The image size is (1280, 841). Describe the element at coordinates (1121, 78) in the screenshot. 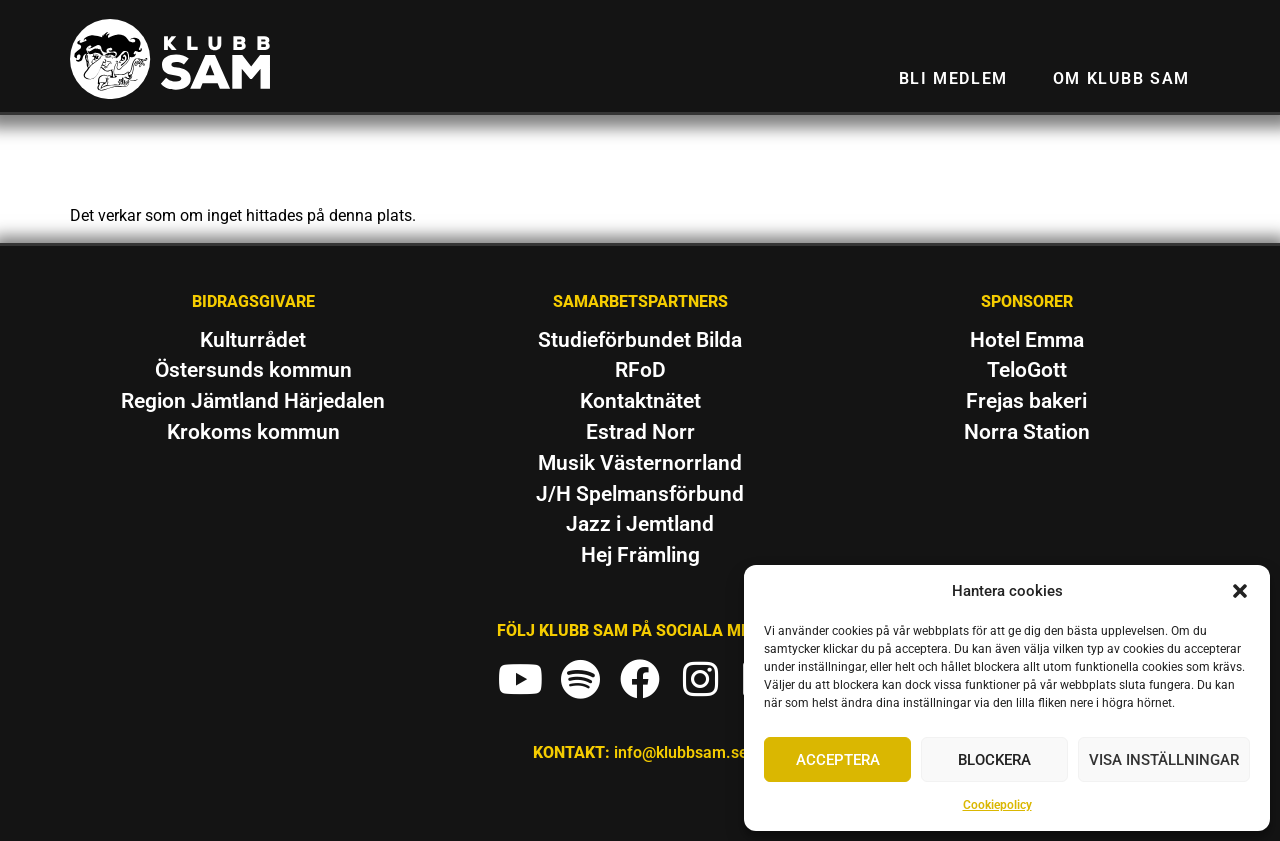

I see `Om Klubb SAM` at that location.